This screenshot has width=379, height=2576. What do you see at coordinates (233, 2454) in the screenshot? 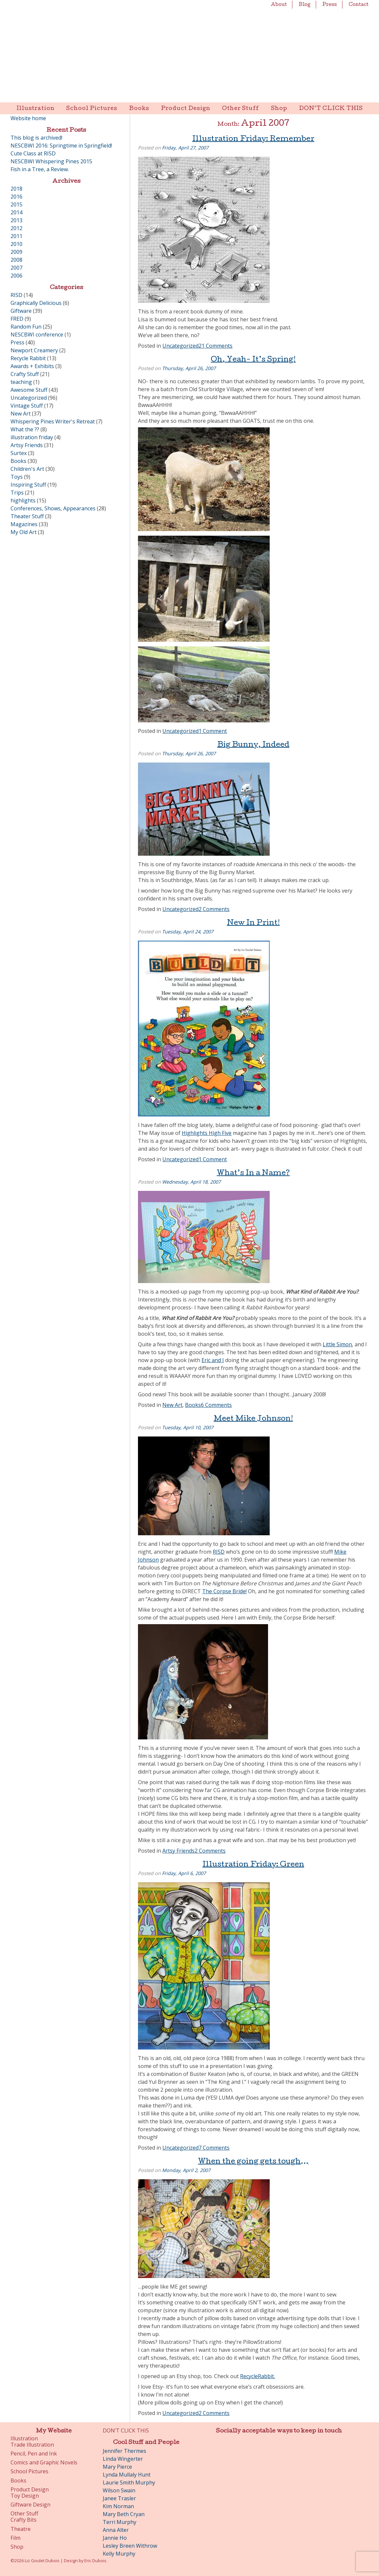
I see `Facebook` at bounding box center [233, 2454].